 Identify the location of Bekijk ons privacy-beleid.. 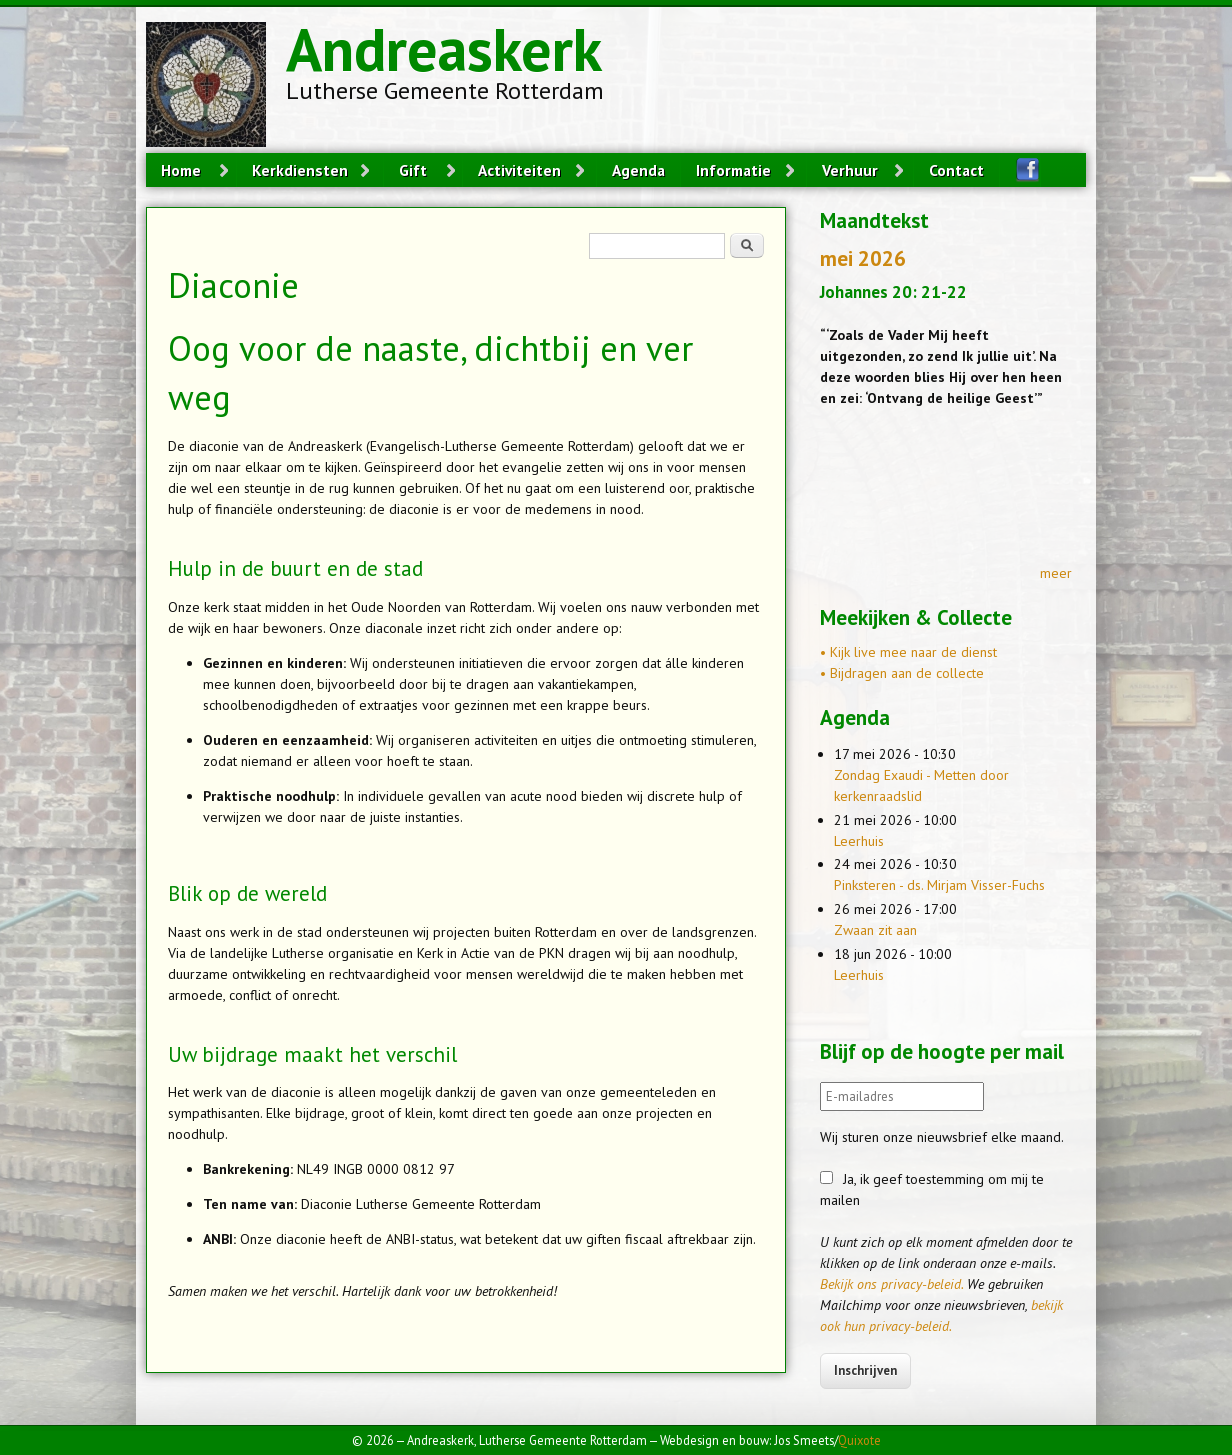
(891, 1284).